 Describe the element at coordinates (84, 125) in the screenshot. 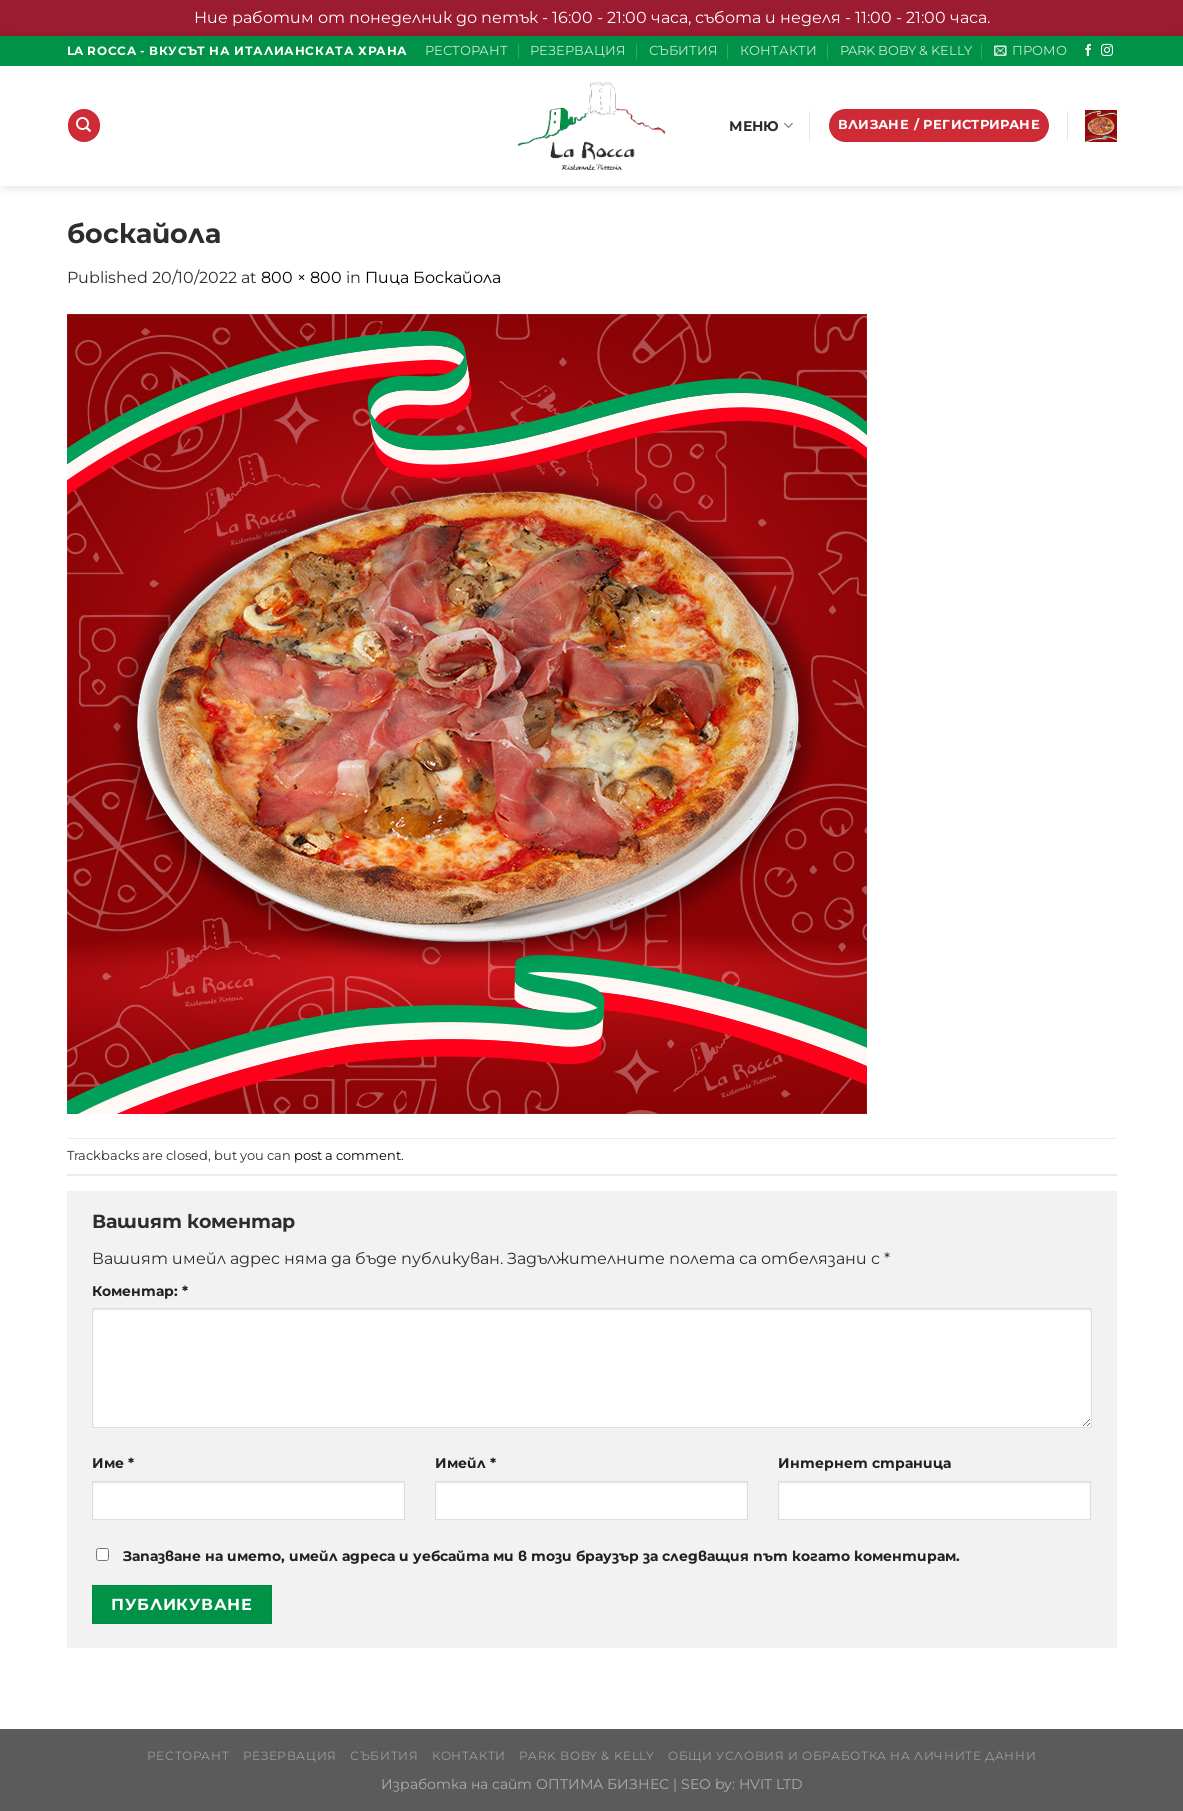

I see `[Търсене]` at that location.